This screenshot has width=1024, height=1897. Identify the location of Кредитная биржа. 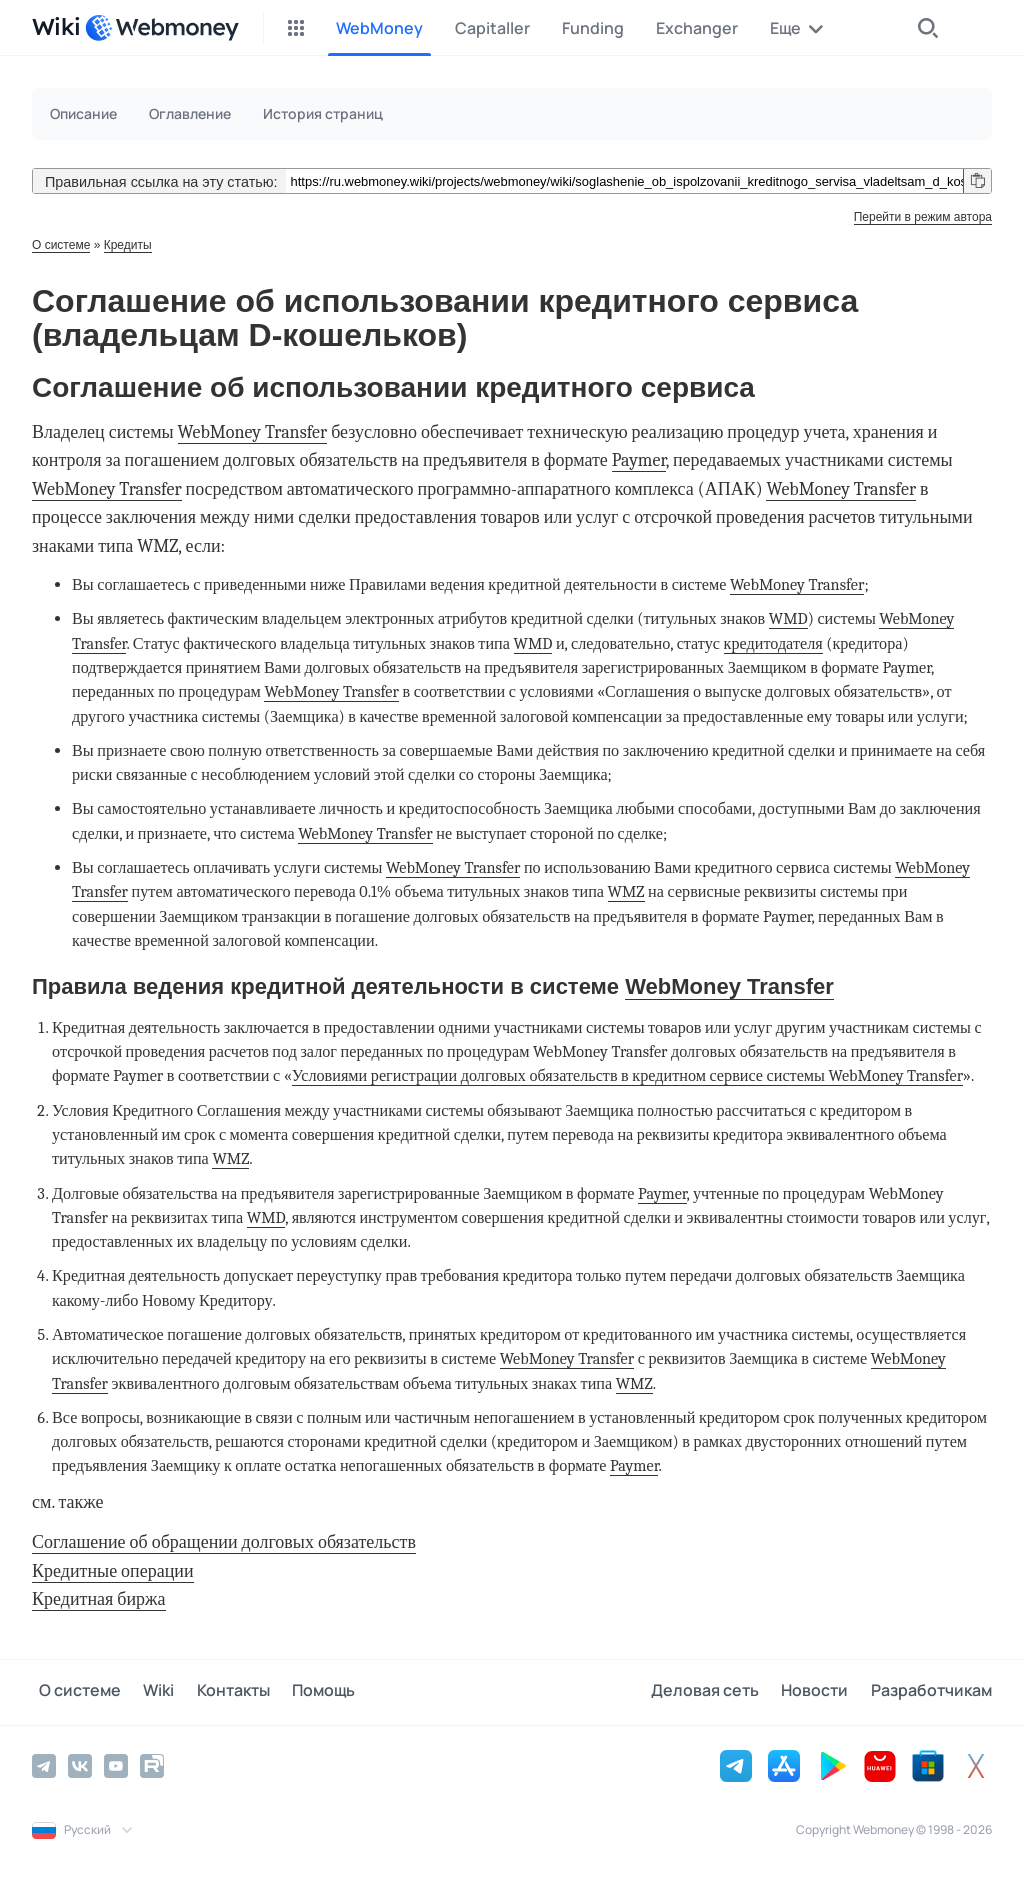
(99, 1599).